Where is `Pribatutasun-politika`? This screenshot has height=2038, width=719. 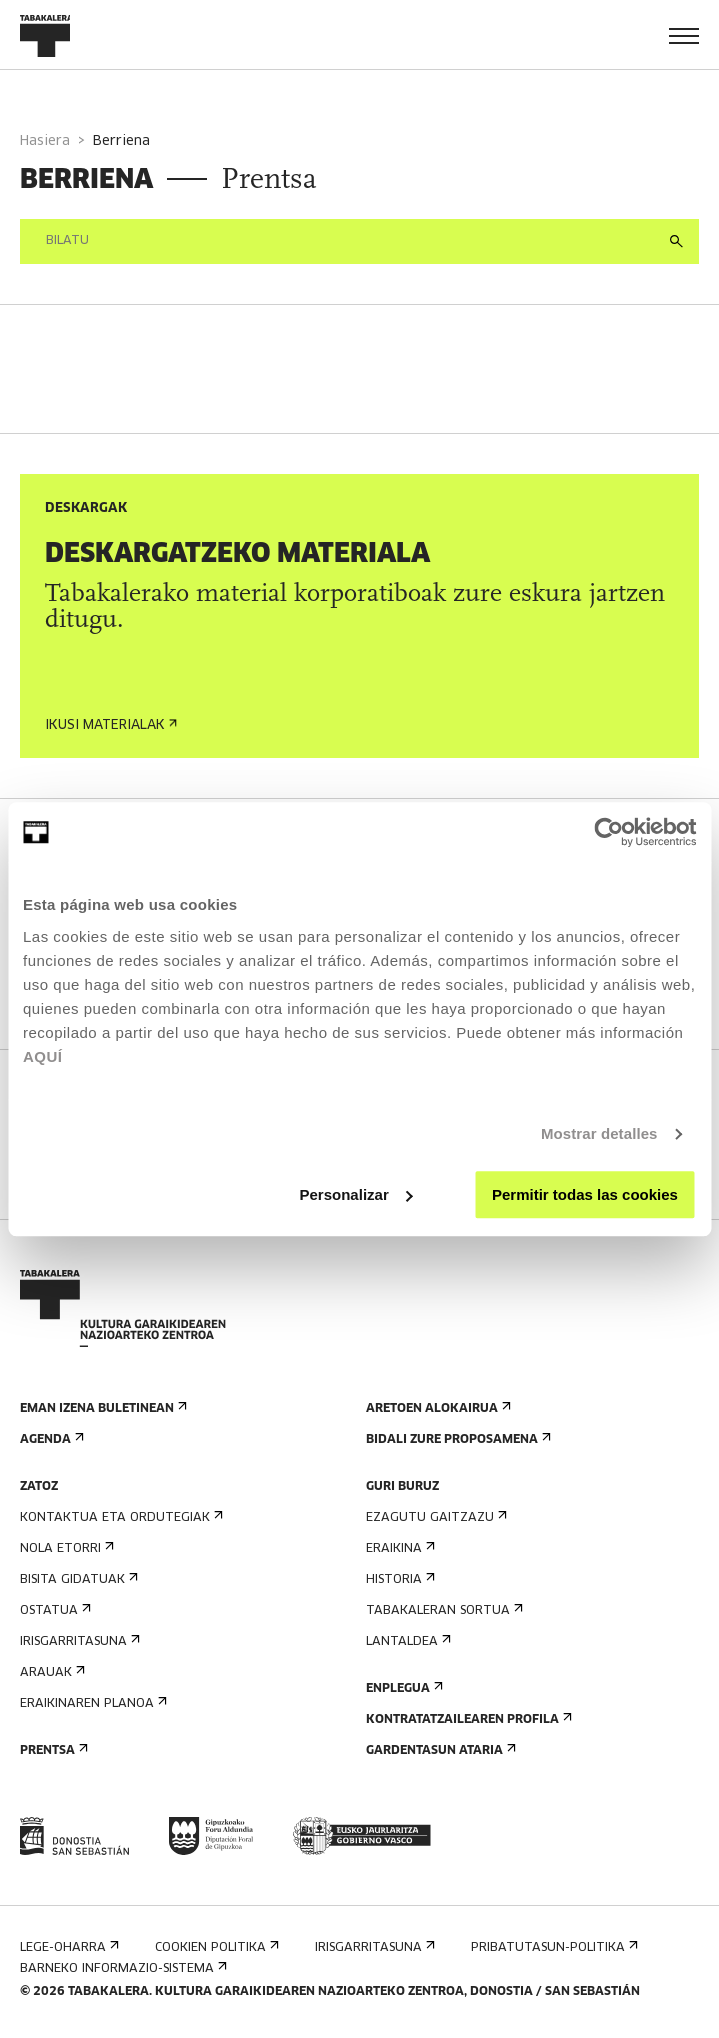 Pribatutasun-politika is located at coordinates (552, 1947).